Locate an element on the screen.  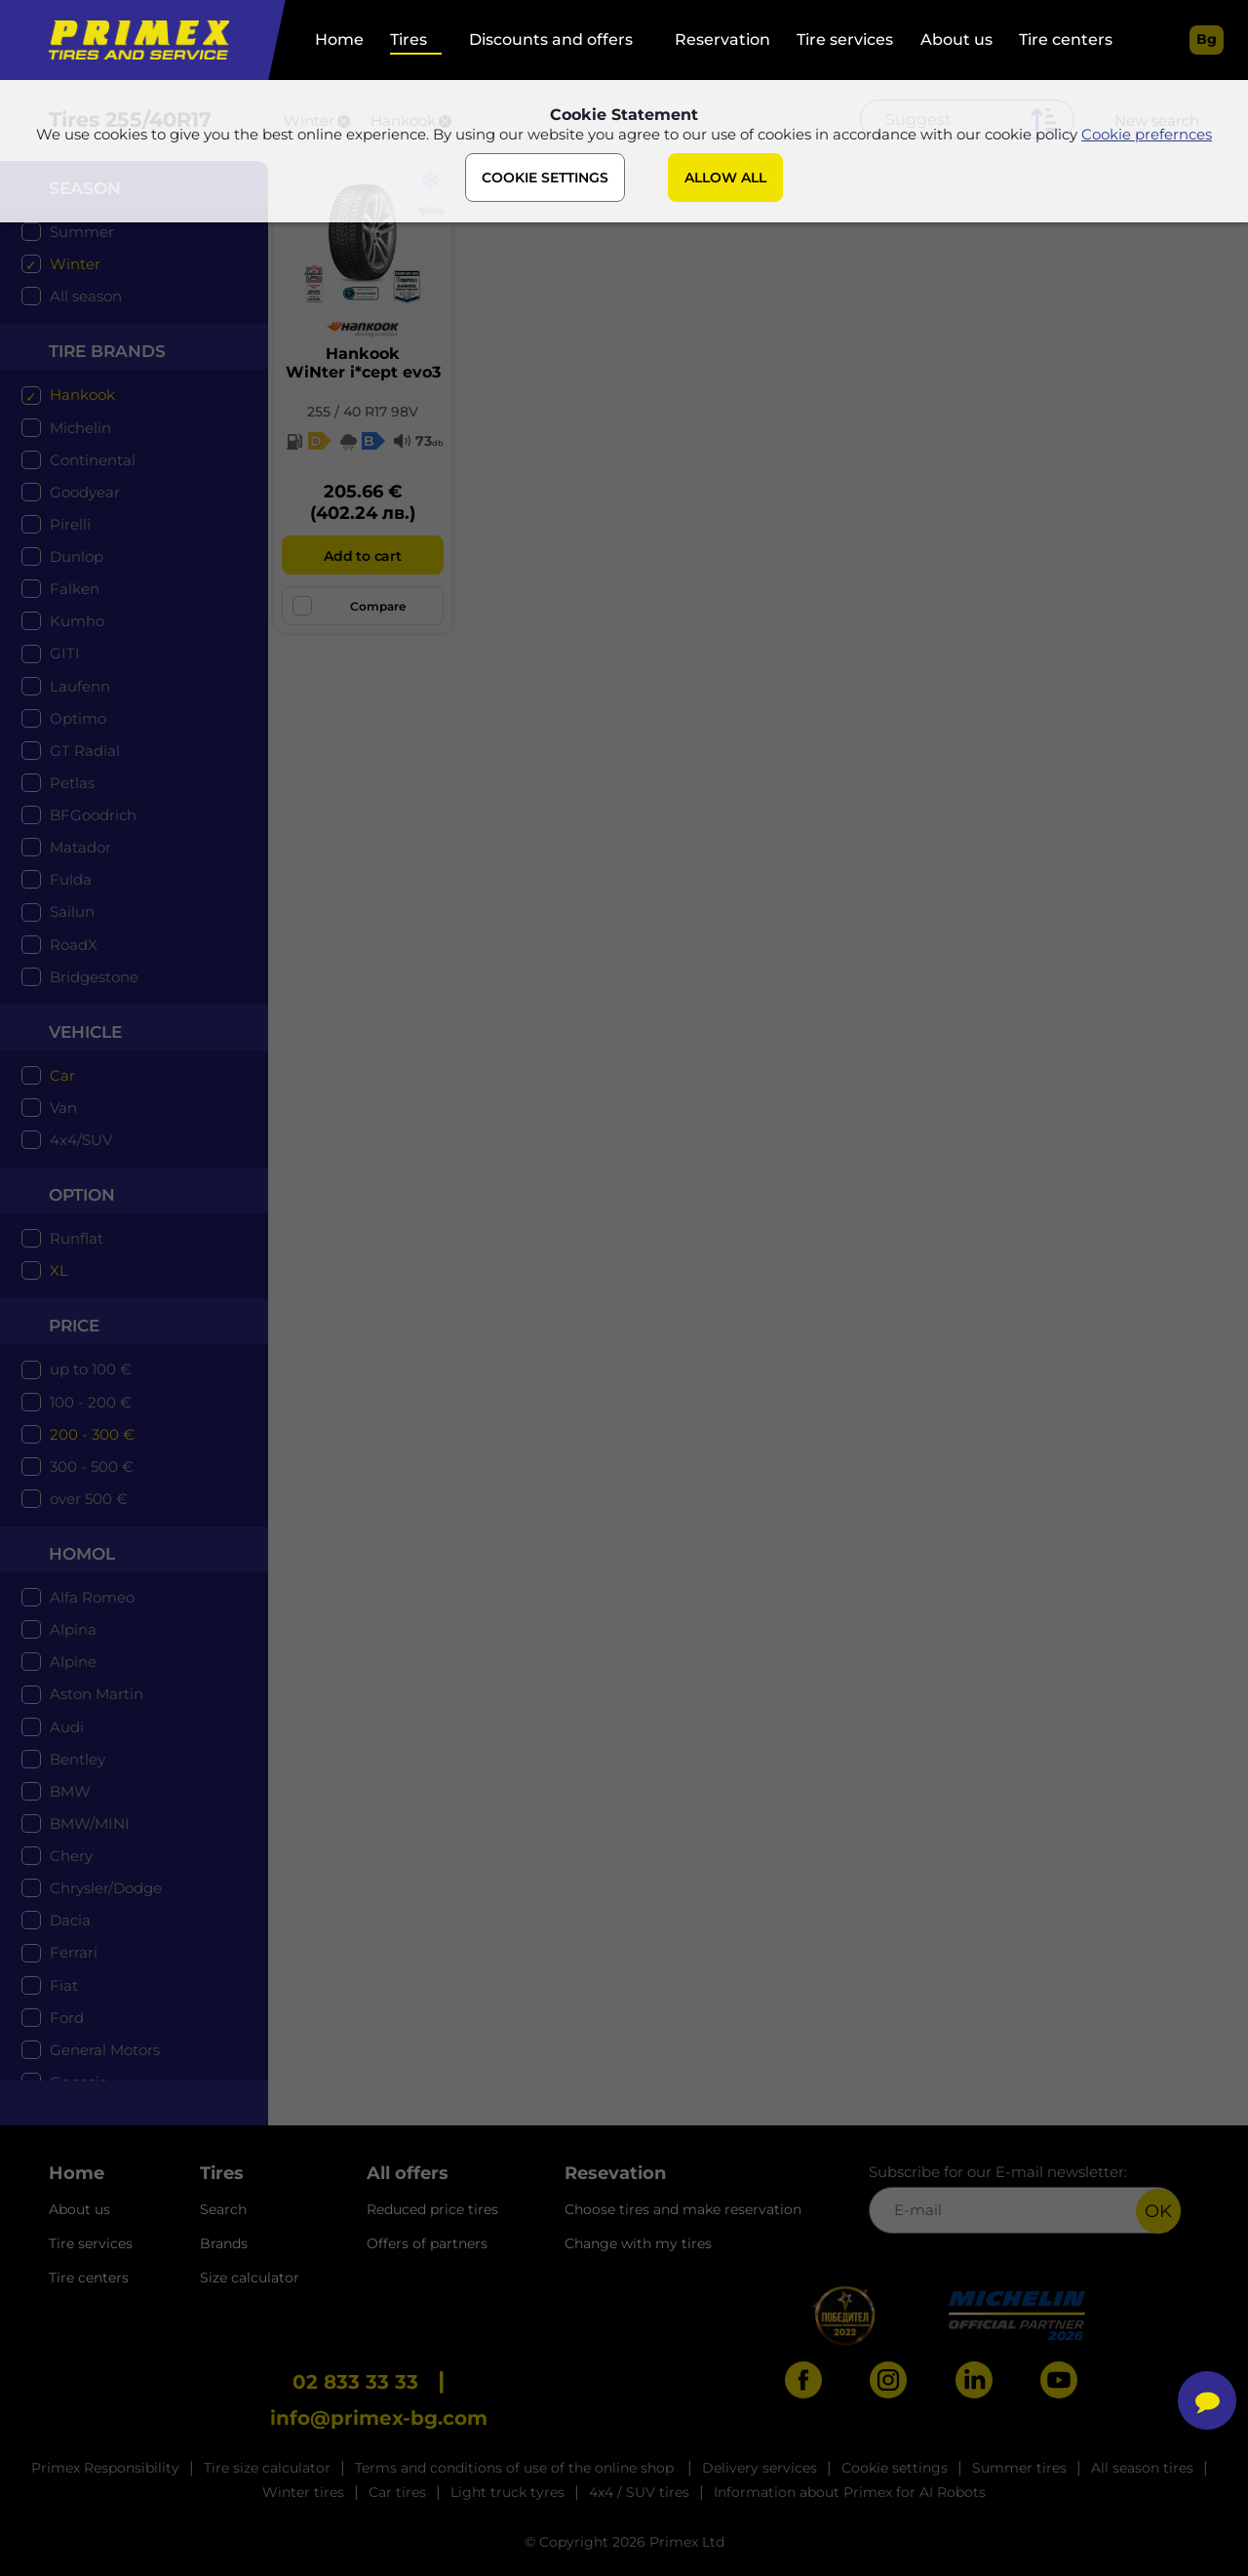
over 500 € is located at coordinates (89, 1498).